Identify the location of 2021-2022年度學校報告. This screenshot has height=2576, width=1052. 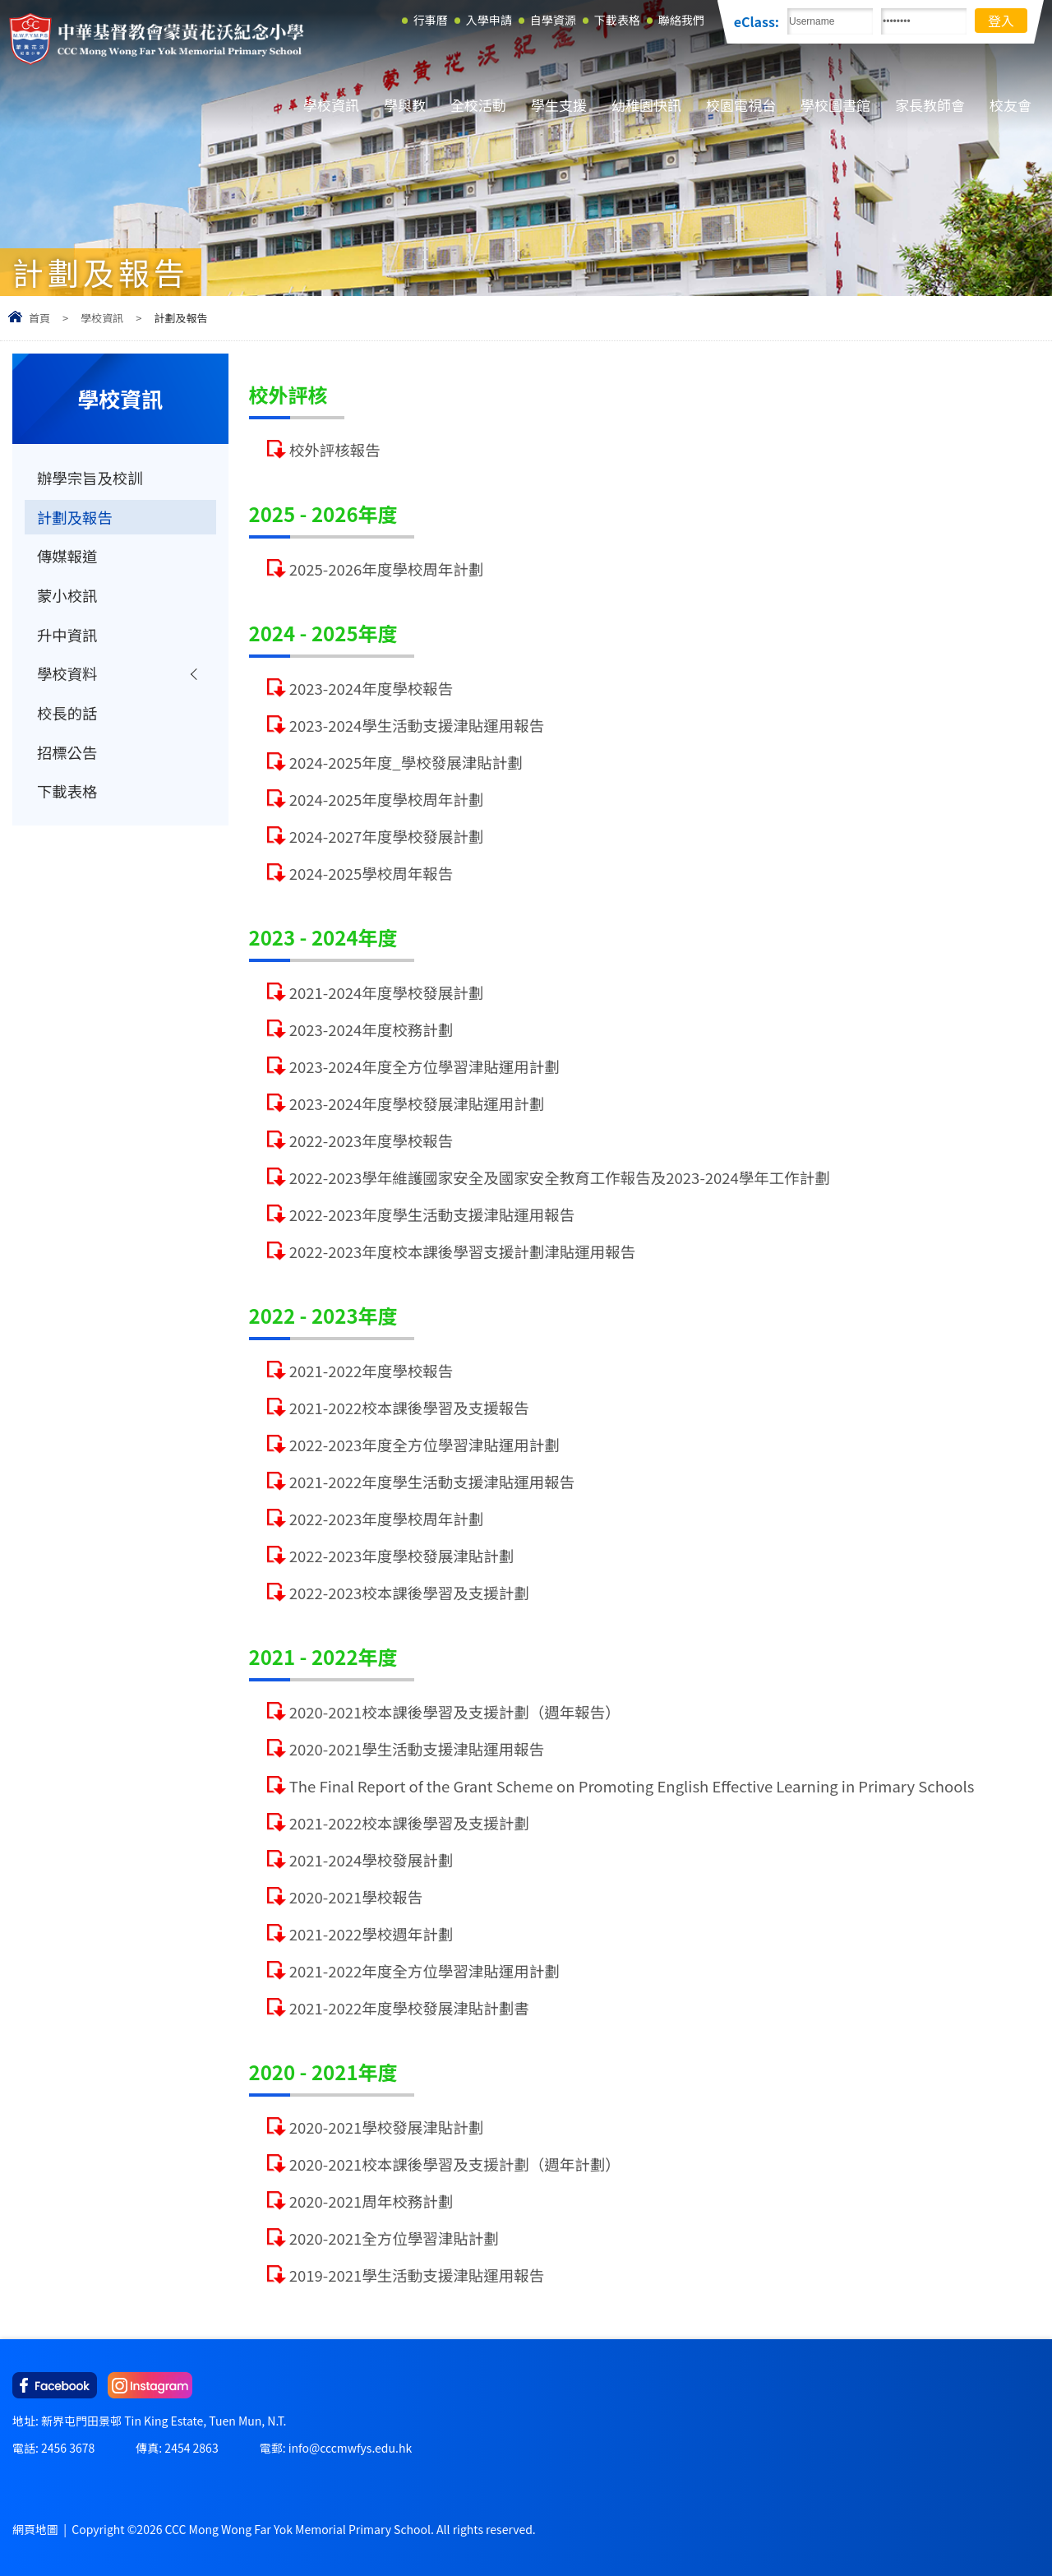
(371, 1370).